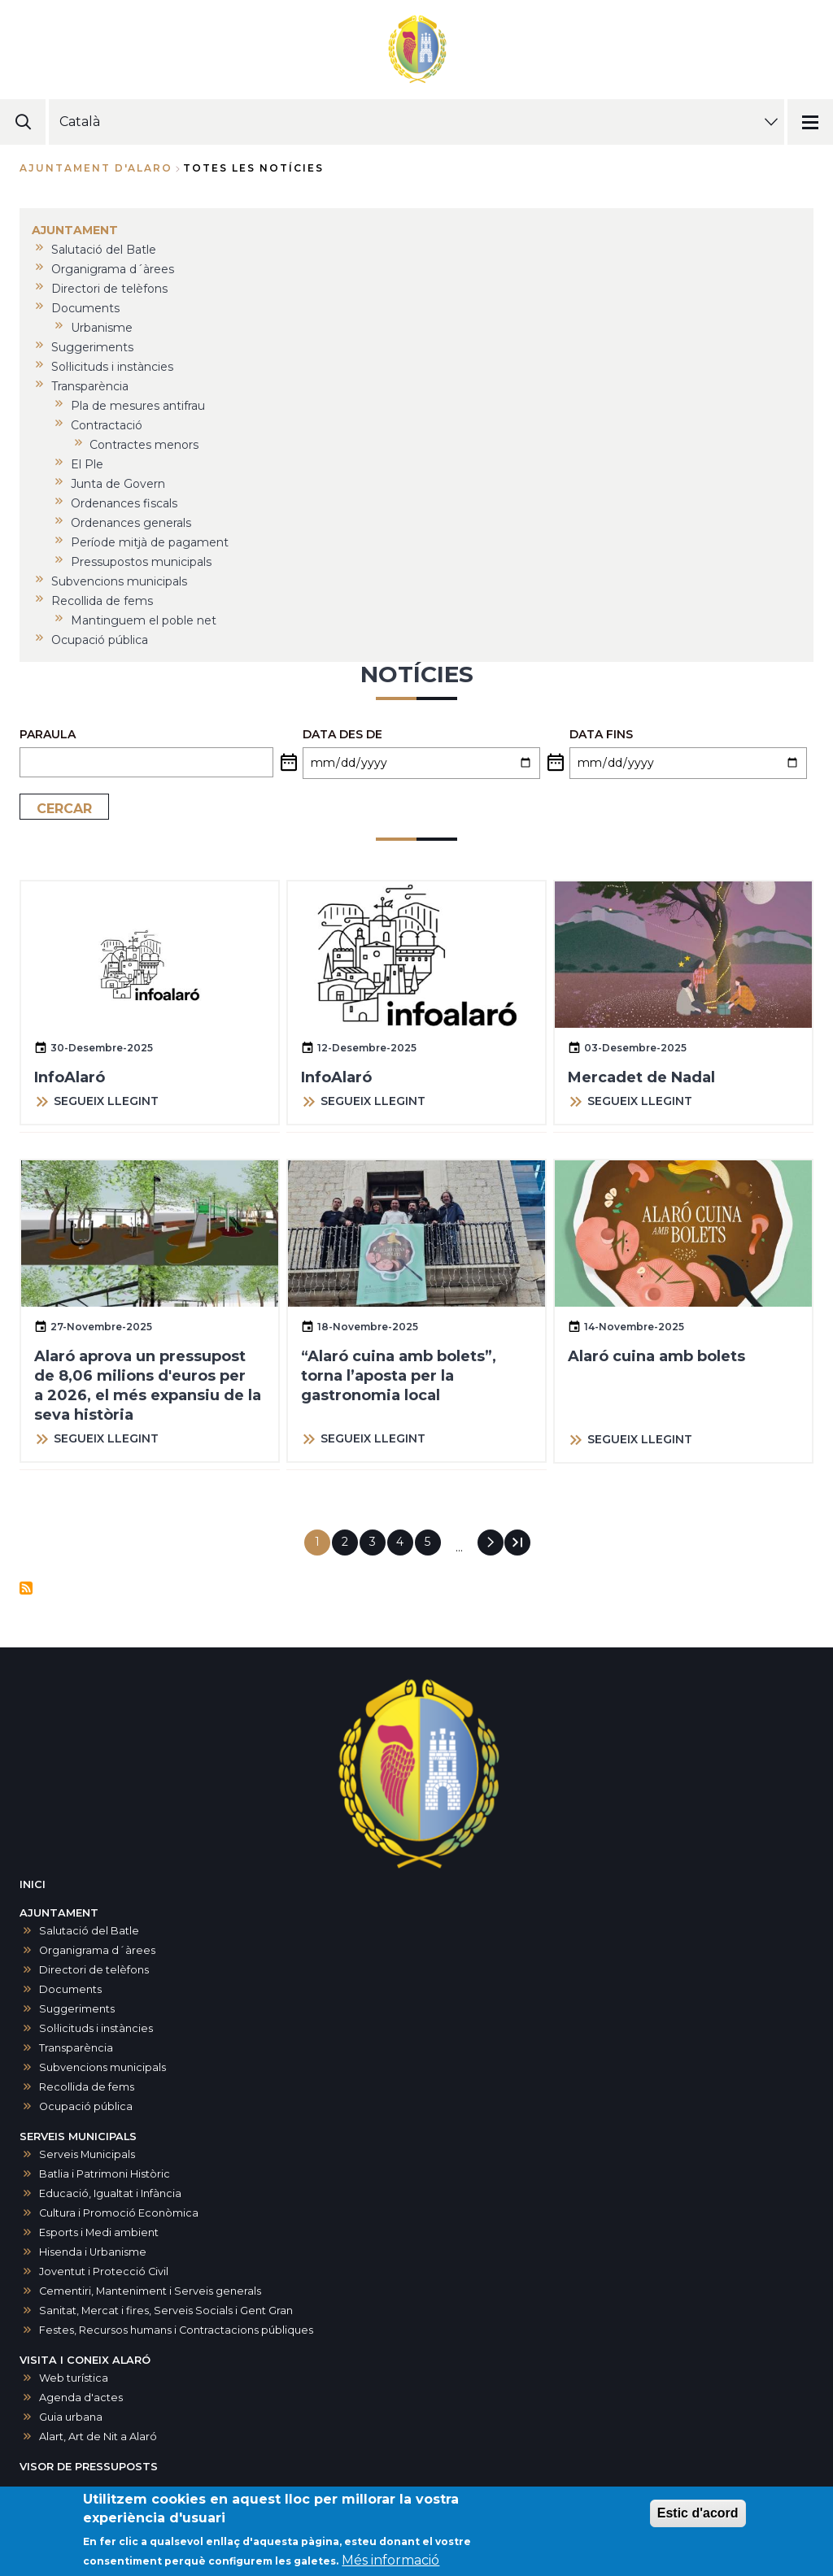  What do you see at coordinates (78, 2136) in the screenshot?
I see `SERVEIS MUNICIPALS` at bounding box center [78, 2136].